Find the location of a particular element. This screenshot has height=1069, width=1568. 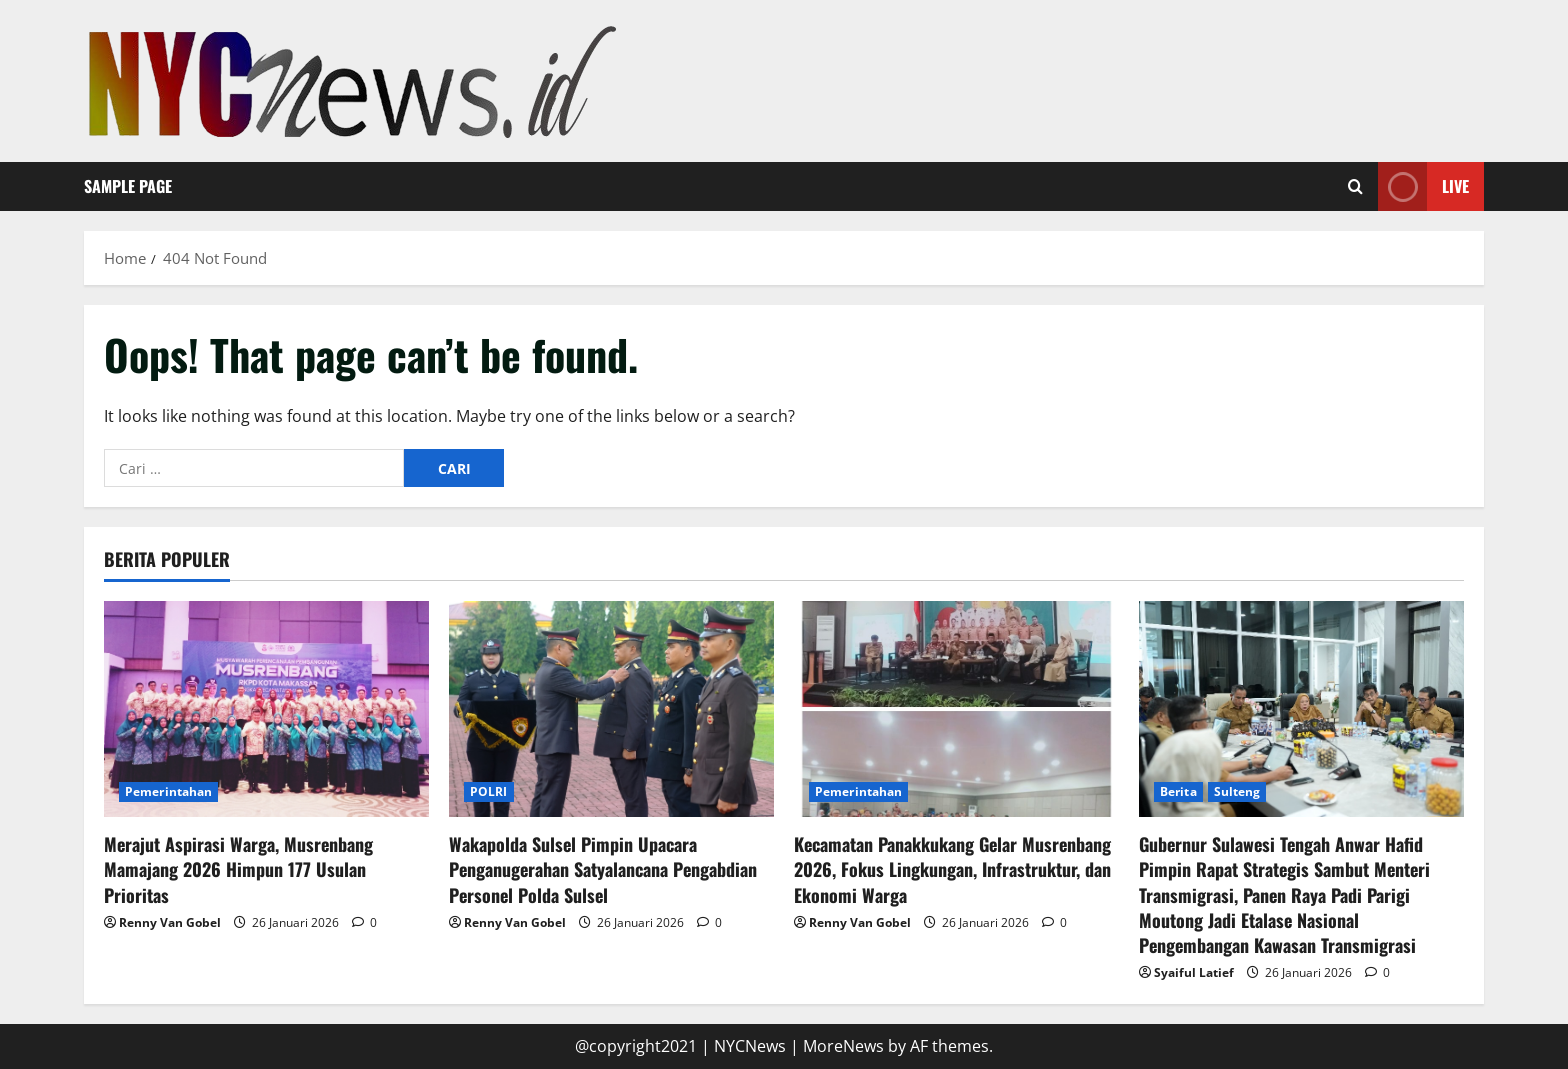

Wakapolda Sulsel Pimpin Upacara Penganugerahan Satyalancana Pengabdian Personel Polda Sulsel is located at coordinates (603, 869).